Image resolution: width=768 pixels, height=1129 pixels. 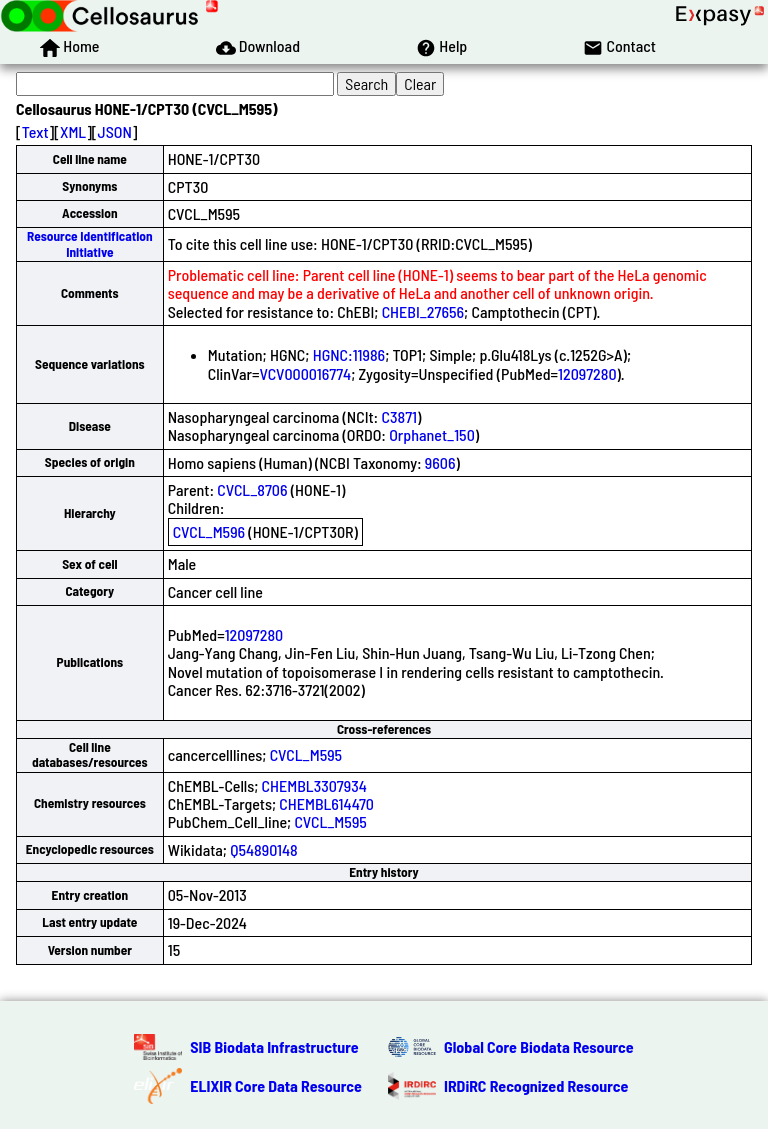 I want to click on Resource Identification Initiative, so click(x=90, y=243).